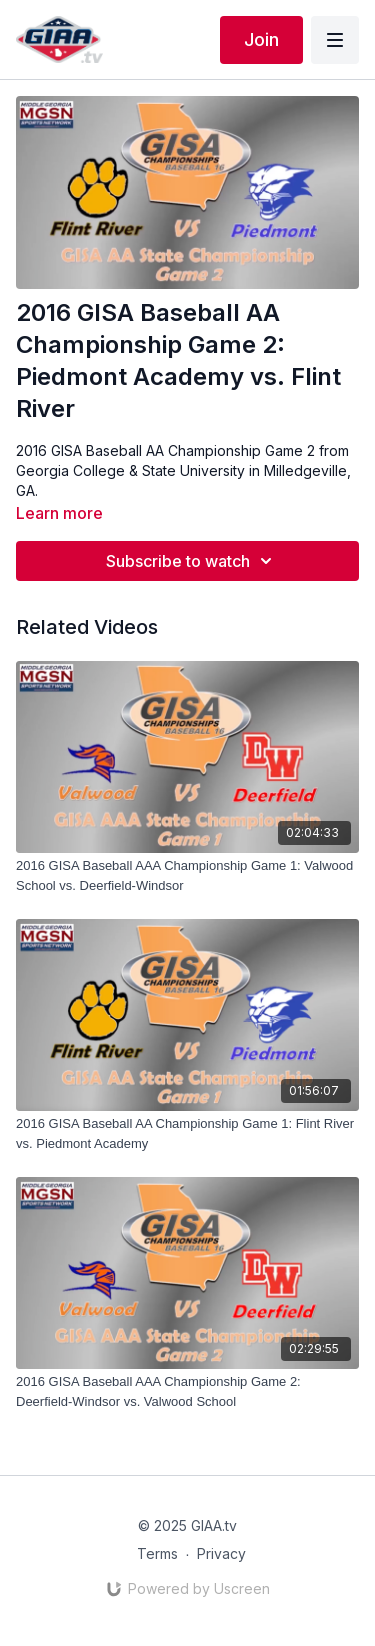 This screenshot has height=1646, width=375. Describe the element at coordinates (187, 1133) in the screenshot. I see `[2016 GISA Baseball AA Championship Game 1: Flint River vs. Piedmont Academy]` at that location.